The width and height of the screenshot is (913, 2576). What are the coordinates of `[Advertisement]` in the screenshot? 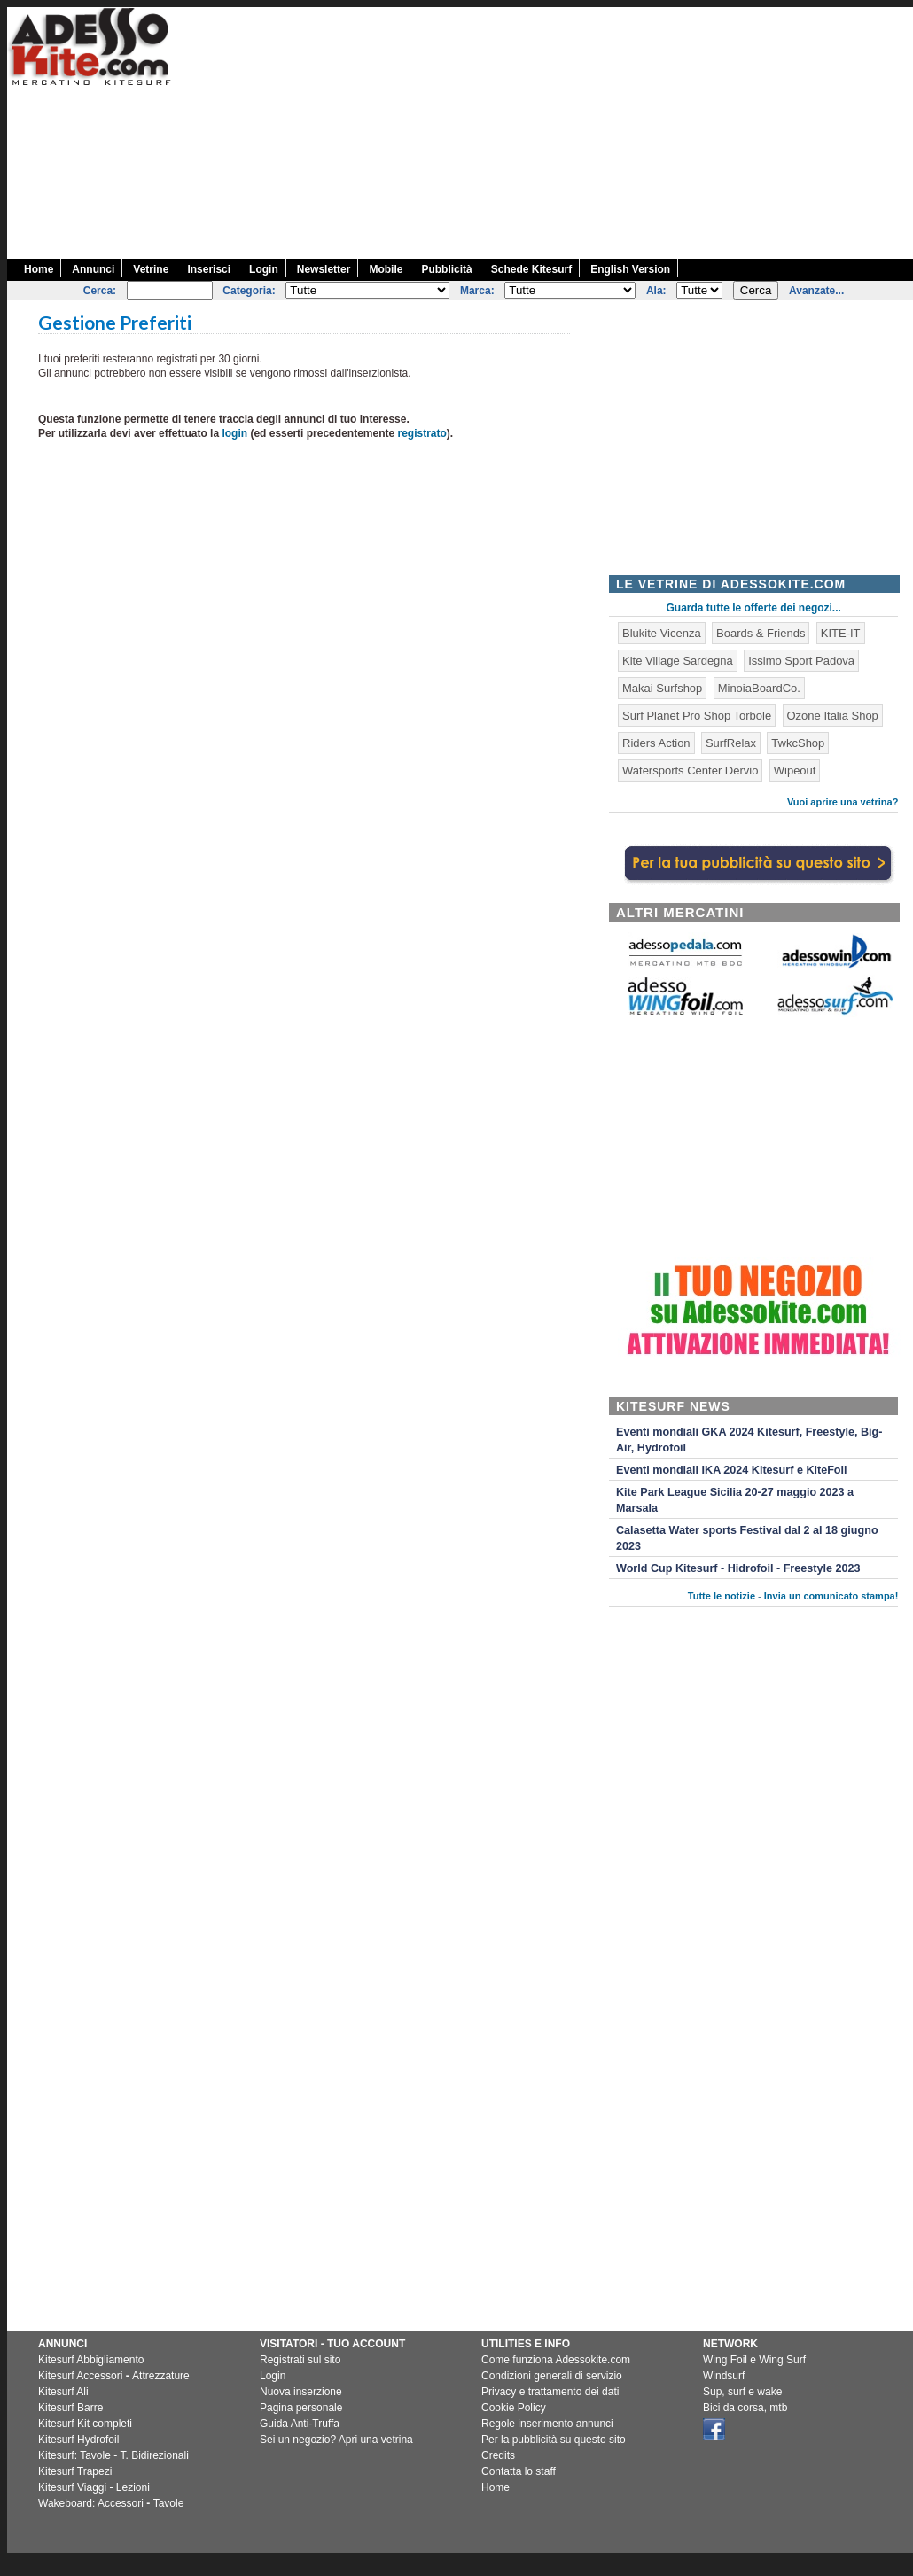 It's located at (593, 131).